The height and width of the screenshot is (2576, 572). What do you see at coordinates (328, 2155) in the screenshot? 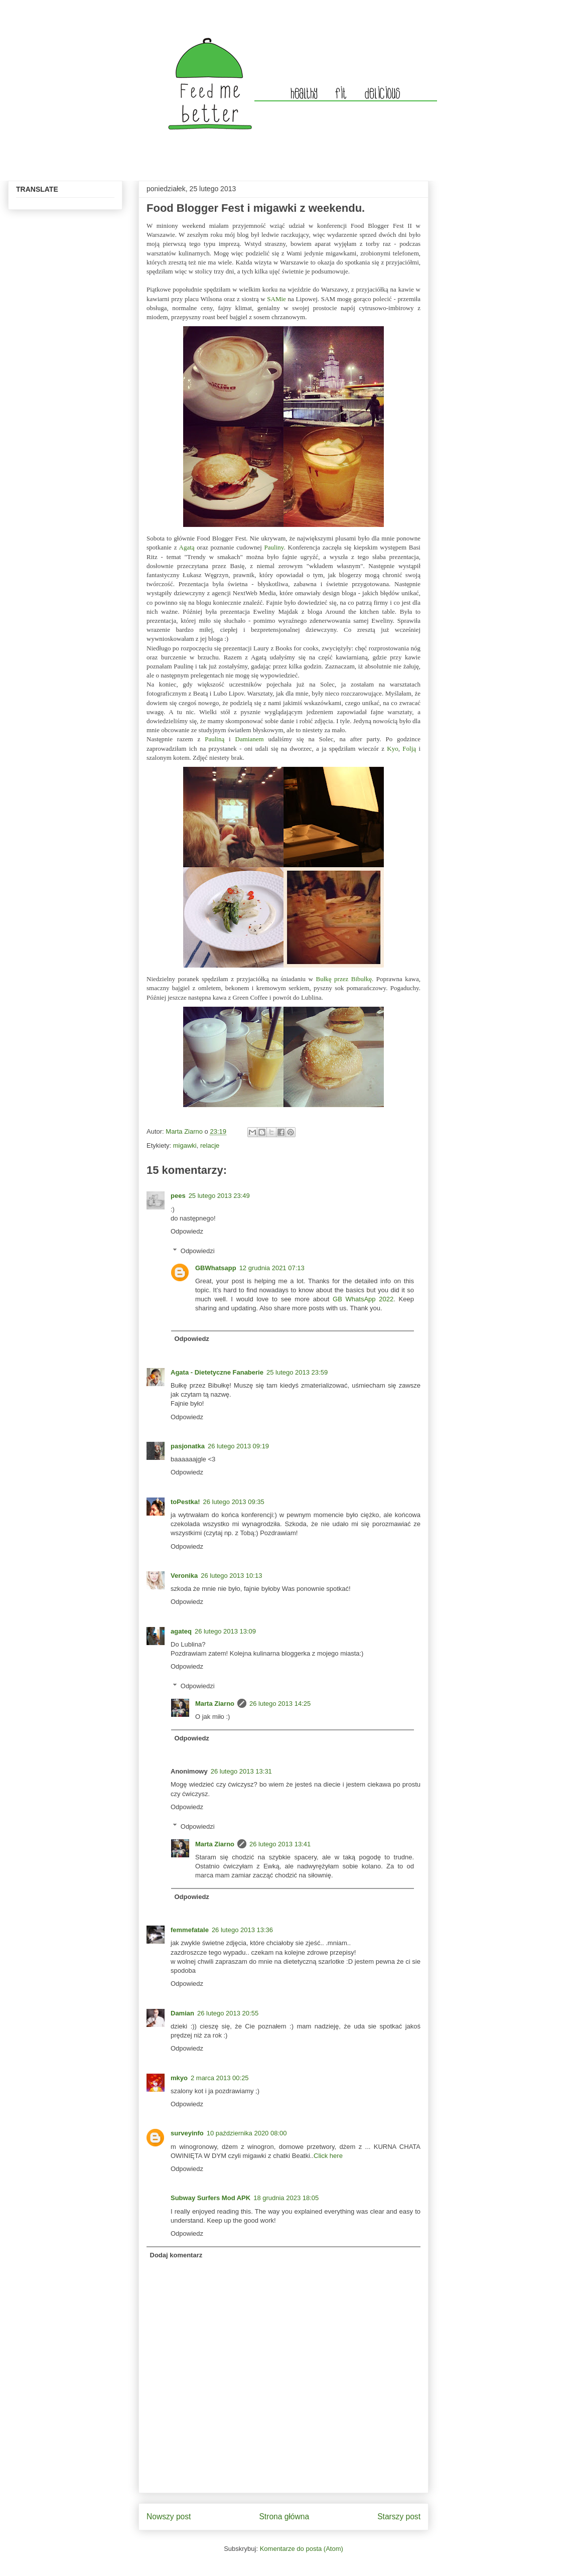
I see `Click here` at bounding box center [328, 2155].